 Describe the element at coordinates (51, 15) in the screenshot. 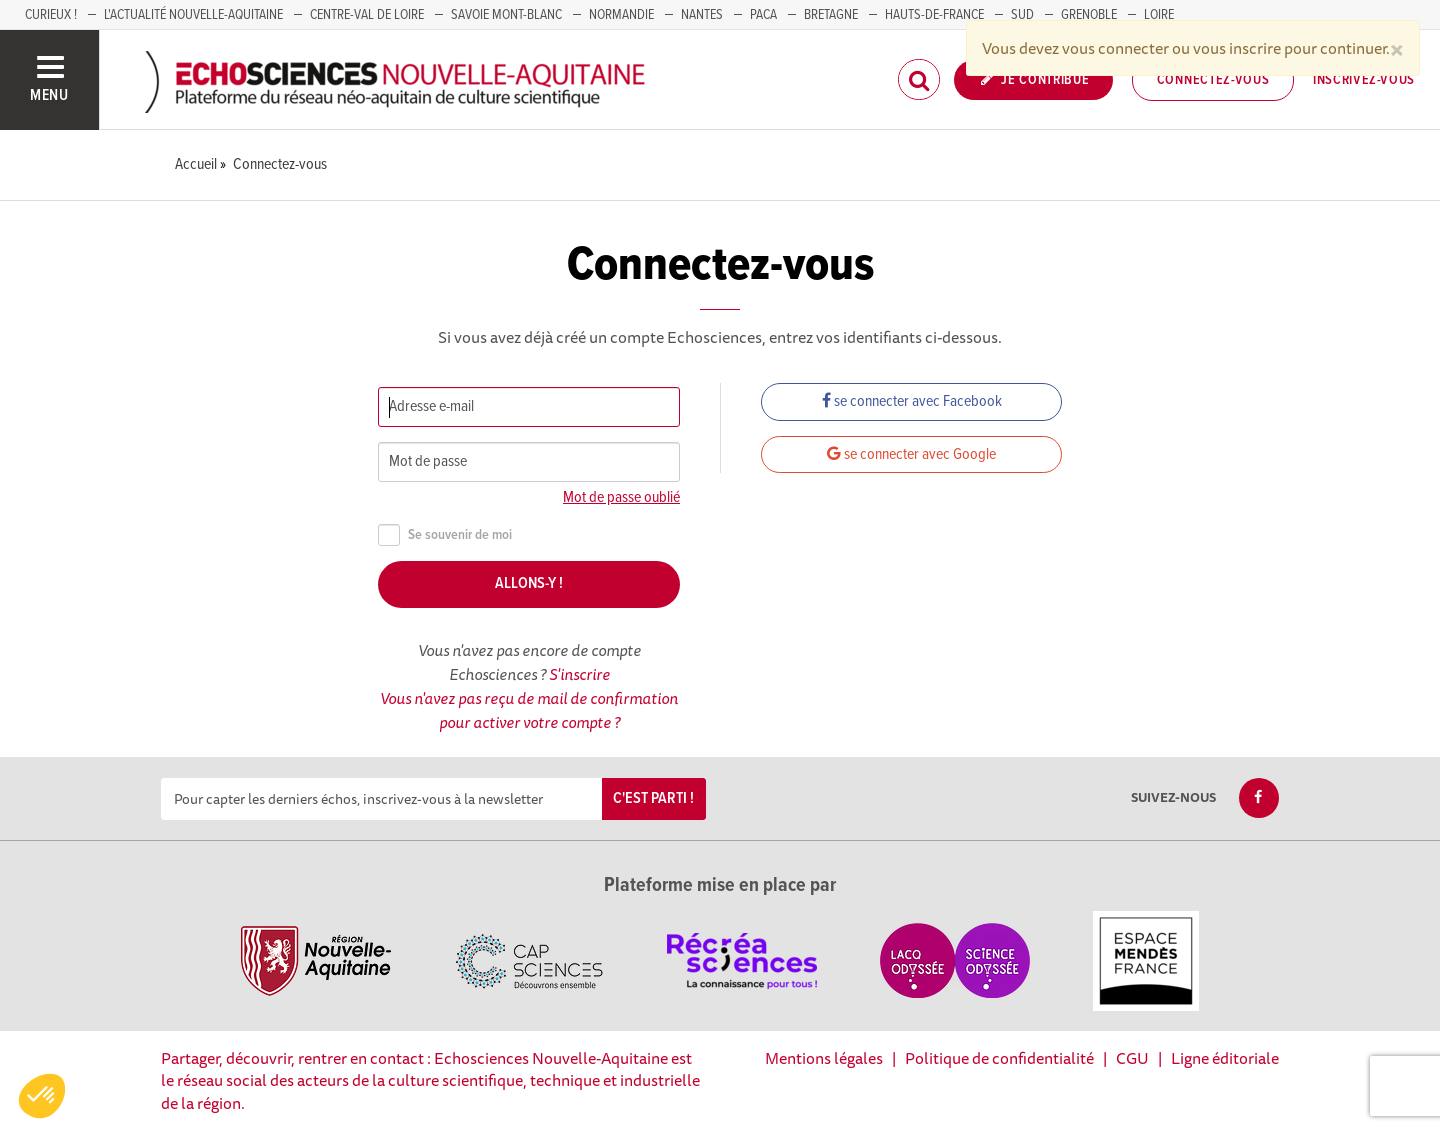

I see `Curieux !` at that location.